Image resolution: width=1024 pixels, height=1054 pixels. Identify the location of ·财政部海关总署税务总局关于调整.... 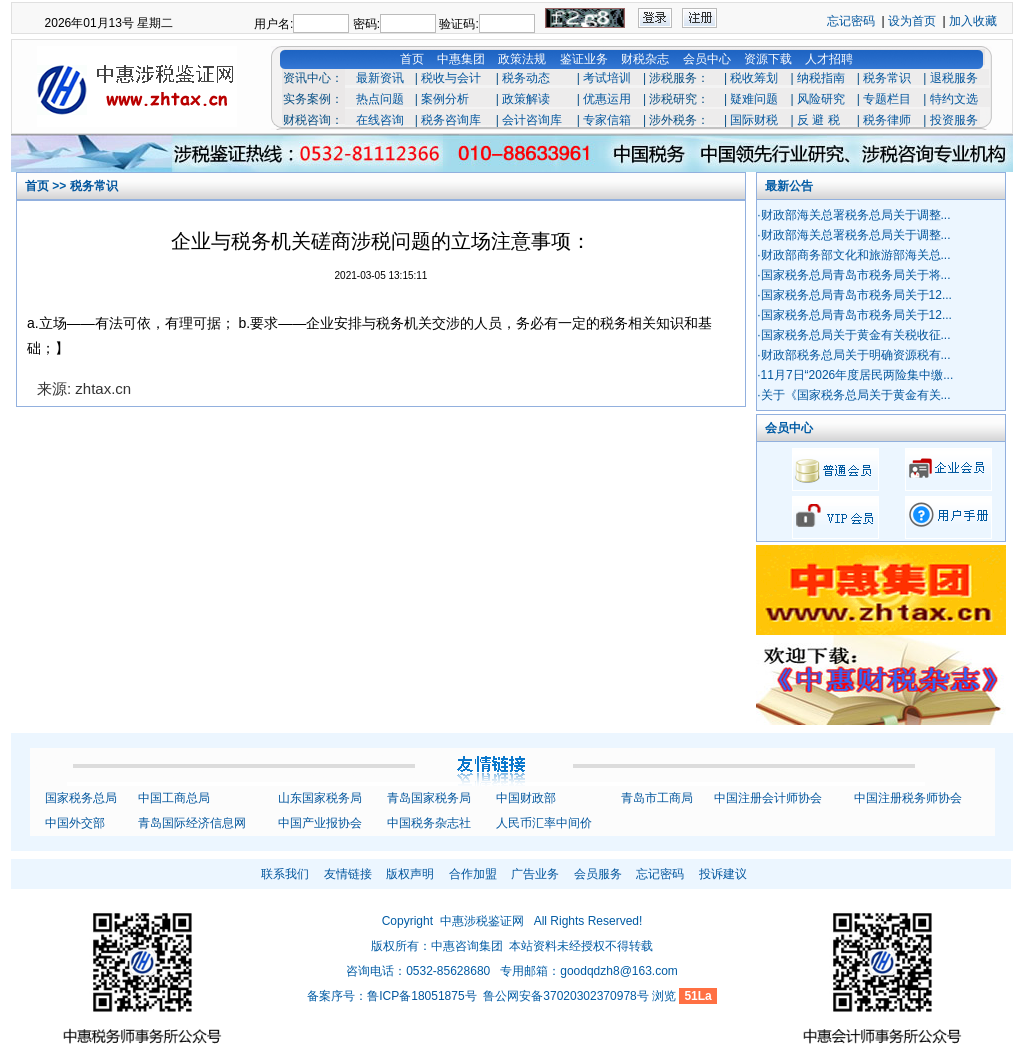
(853, 215).